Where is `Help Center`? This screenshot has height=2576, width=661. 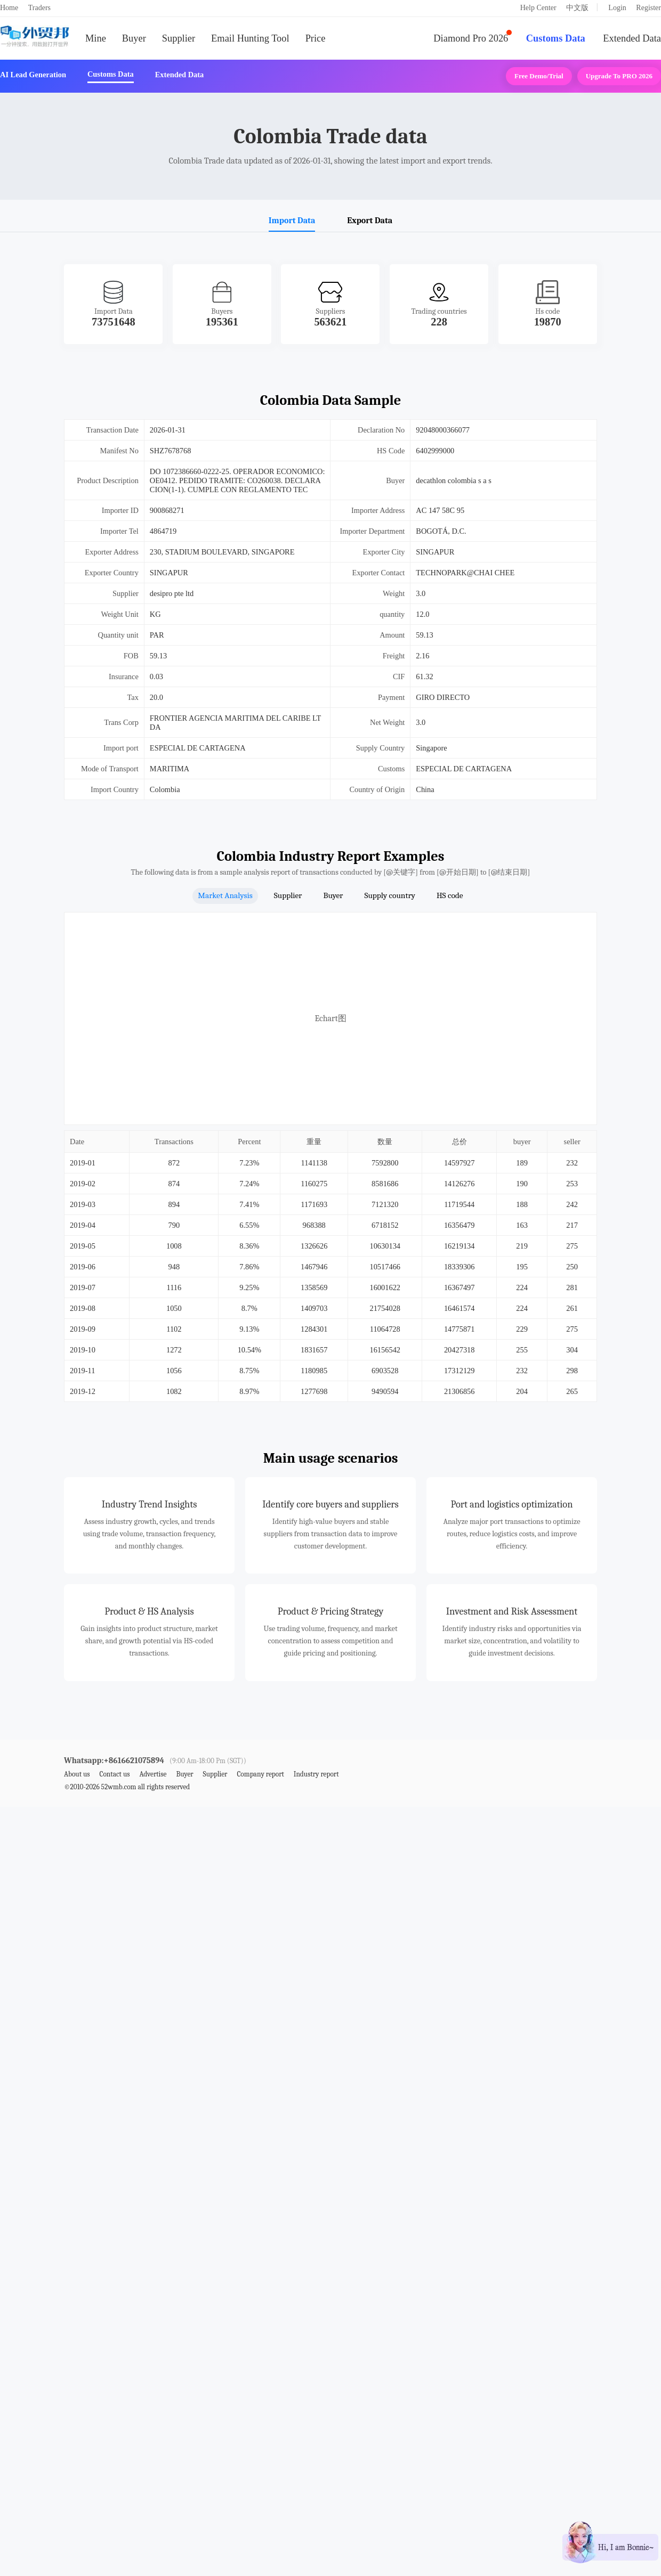 Help Center is located at coordinates (538, 8).